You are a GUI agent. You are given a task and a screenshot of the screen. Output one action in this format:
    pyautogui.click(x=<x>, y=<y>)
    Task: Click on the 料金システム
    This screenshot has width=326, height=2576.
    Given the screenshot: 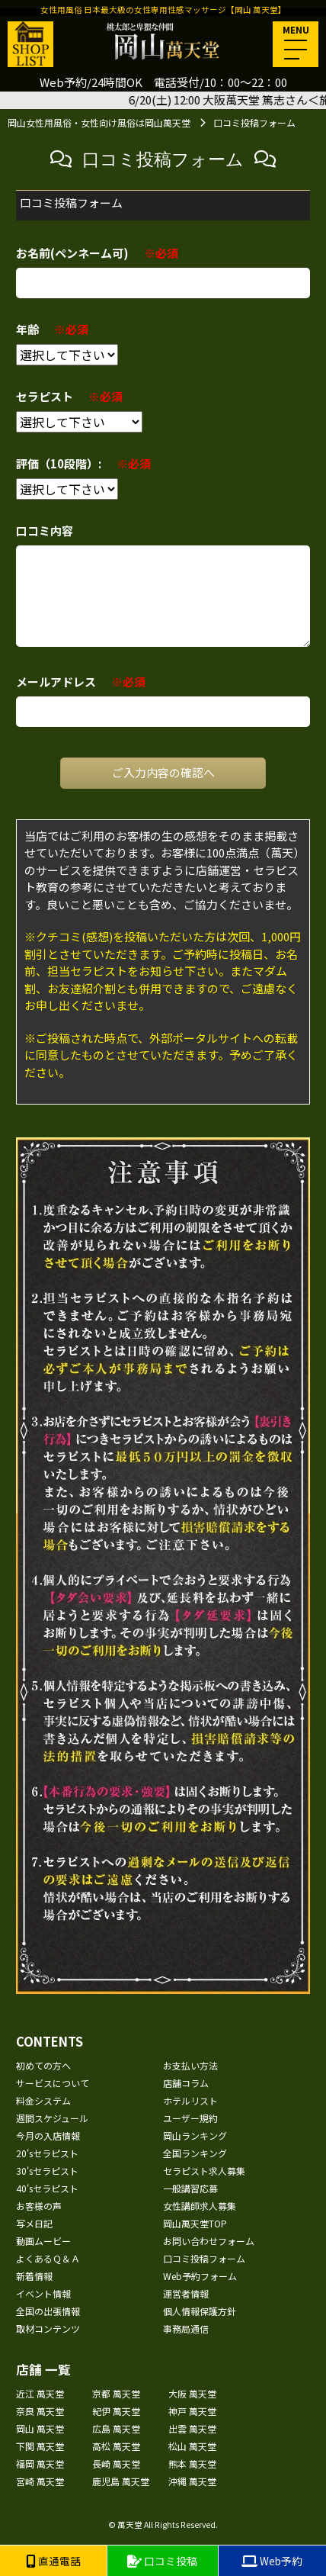 What is the action you would take?
    pyautogui.click(x=43, y=2100)
    